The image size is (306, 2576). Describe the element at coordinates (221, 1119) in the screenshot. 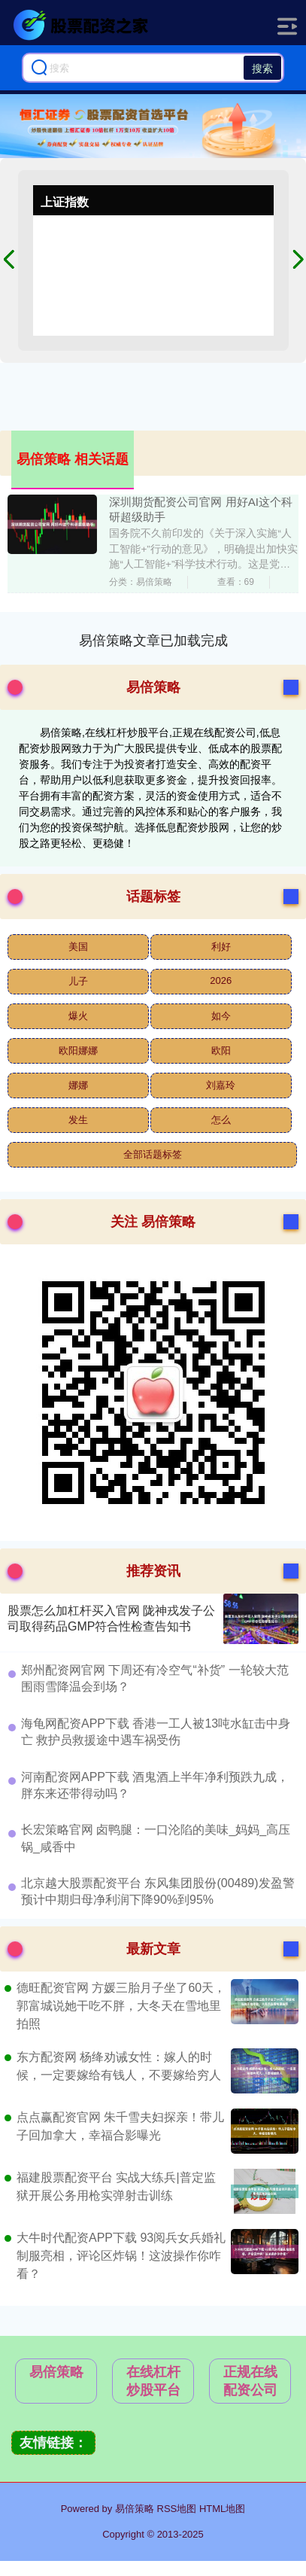

I see `怎么` at that location.